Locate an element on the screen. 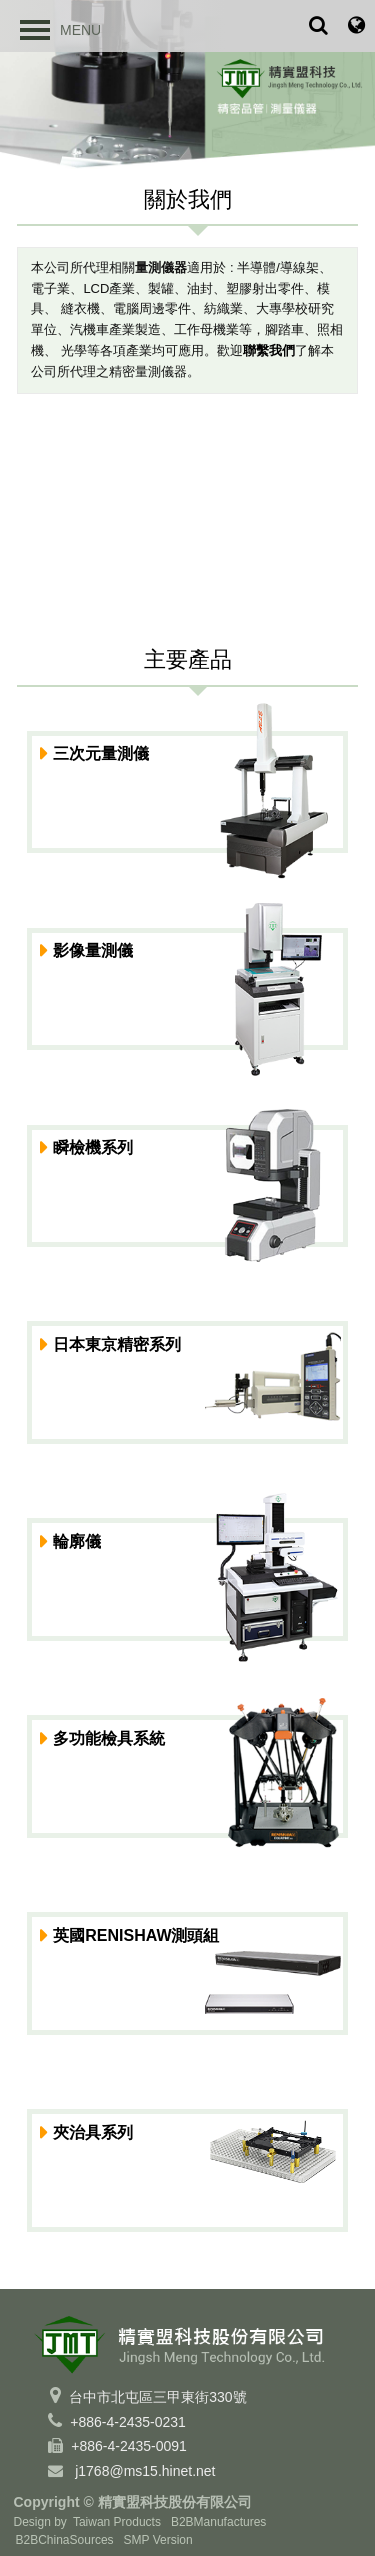 Image resolution: width=375 pixels, height=2556 pixels. SMP Version is located at coordinates (158, 2540).